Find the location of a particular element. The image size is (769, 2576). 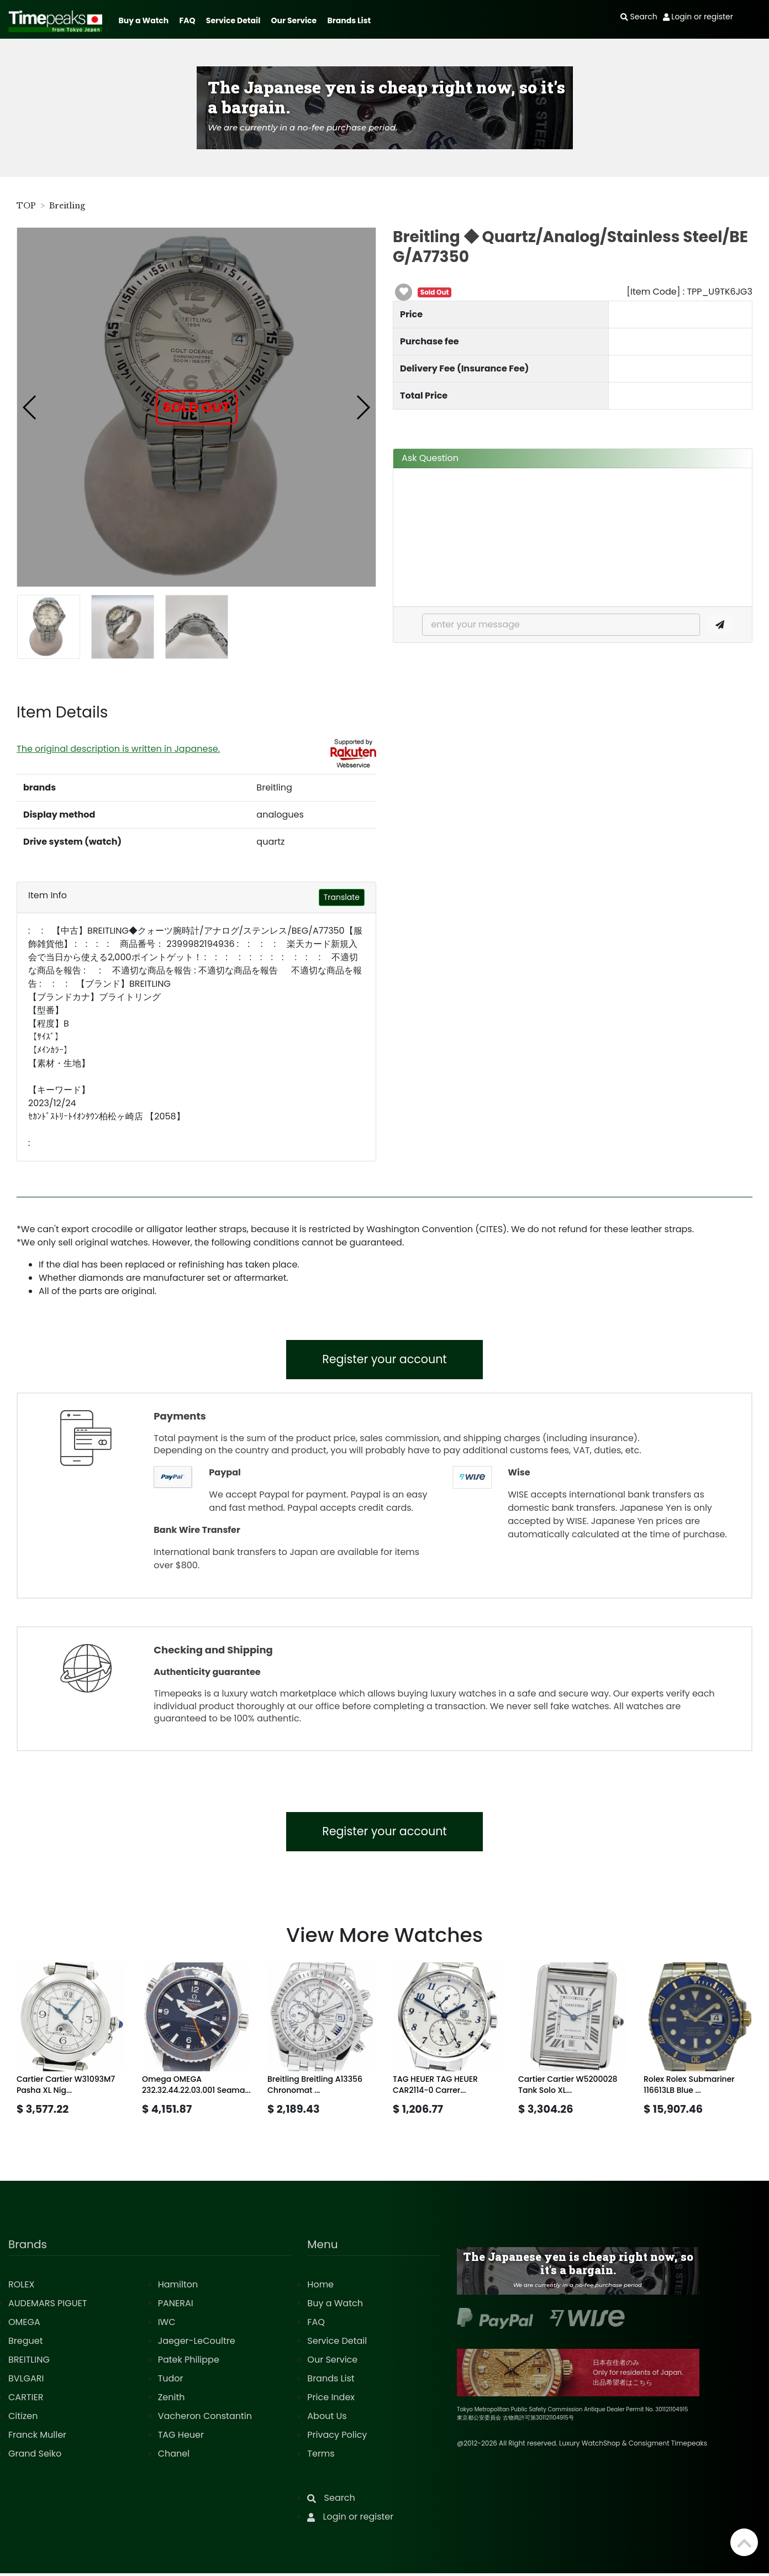

Jaeger-LeCoultre is located at coordinates (196, 2343).